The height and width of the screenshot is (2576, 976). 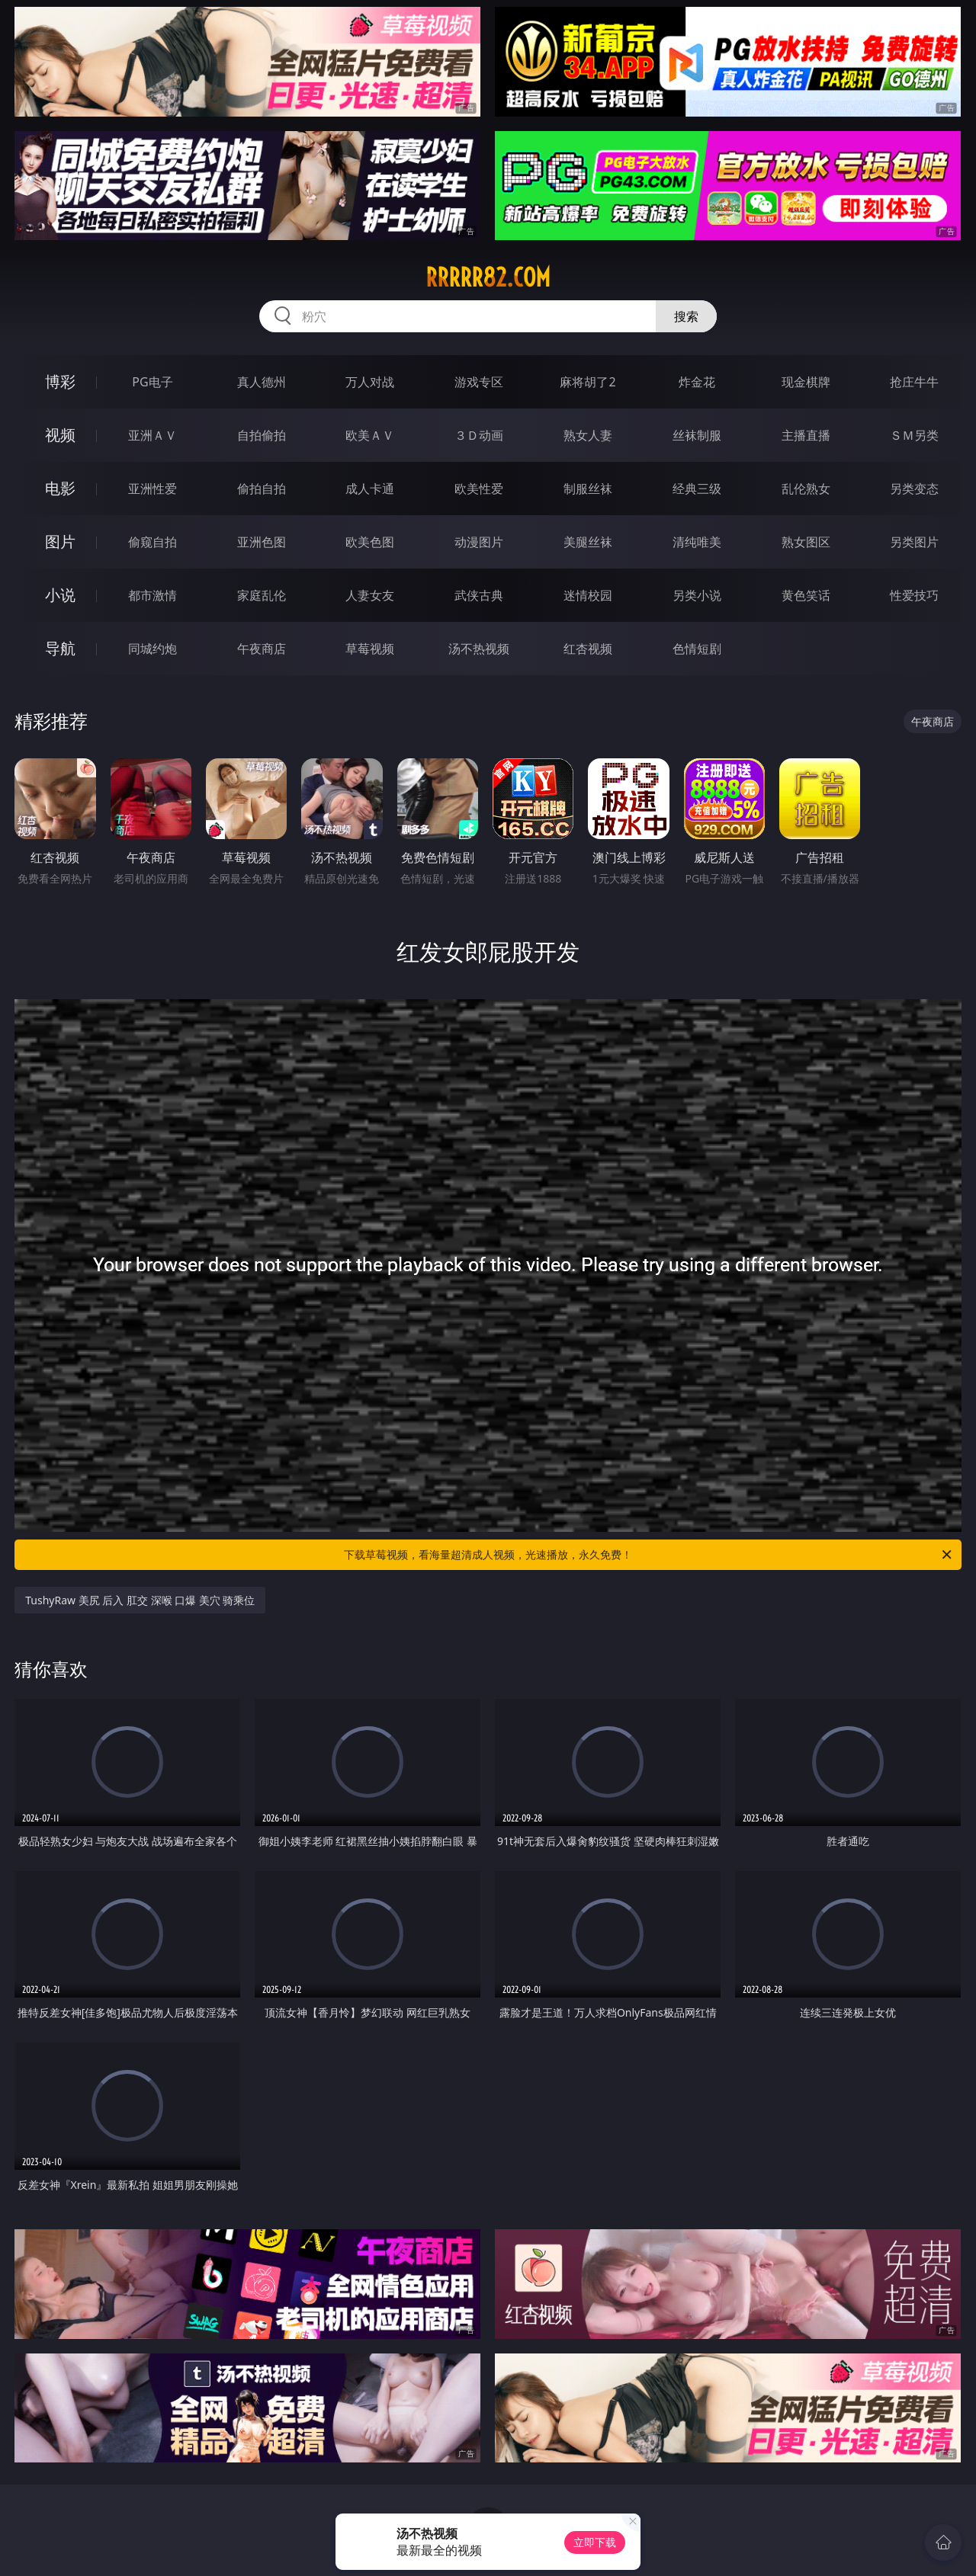 I want to click on 亚洲ＡＶ, so click(x=152, y=435).